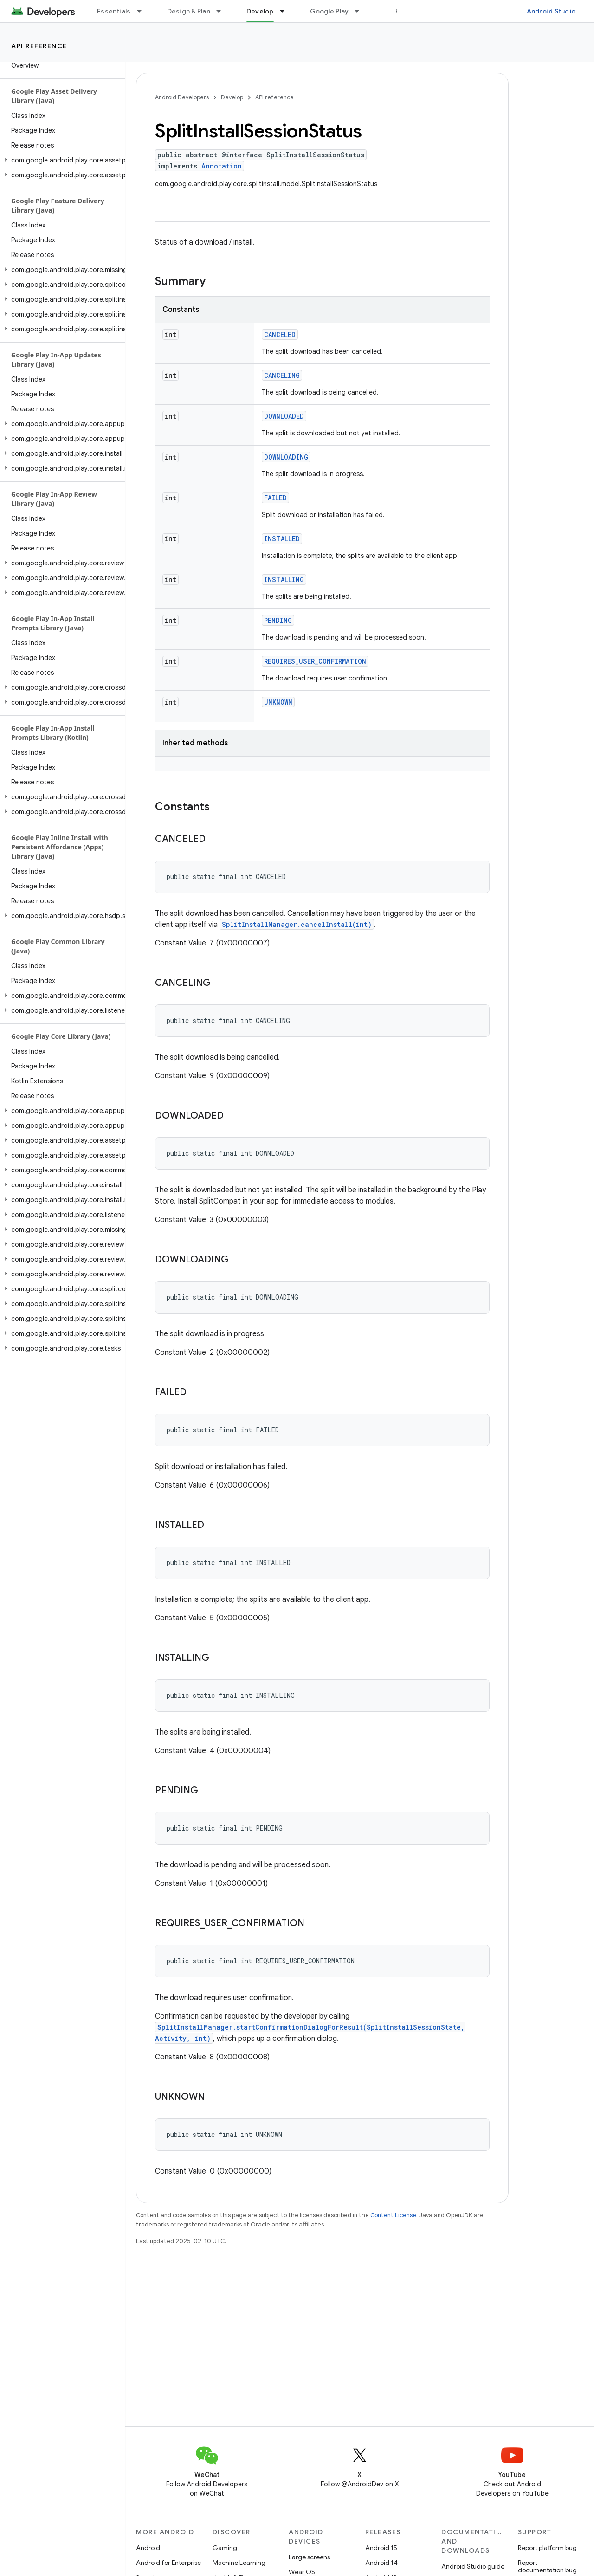  I want to click on Google Play, so click(329, 11).